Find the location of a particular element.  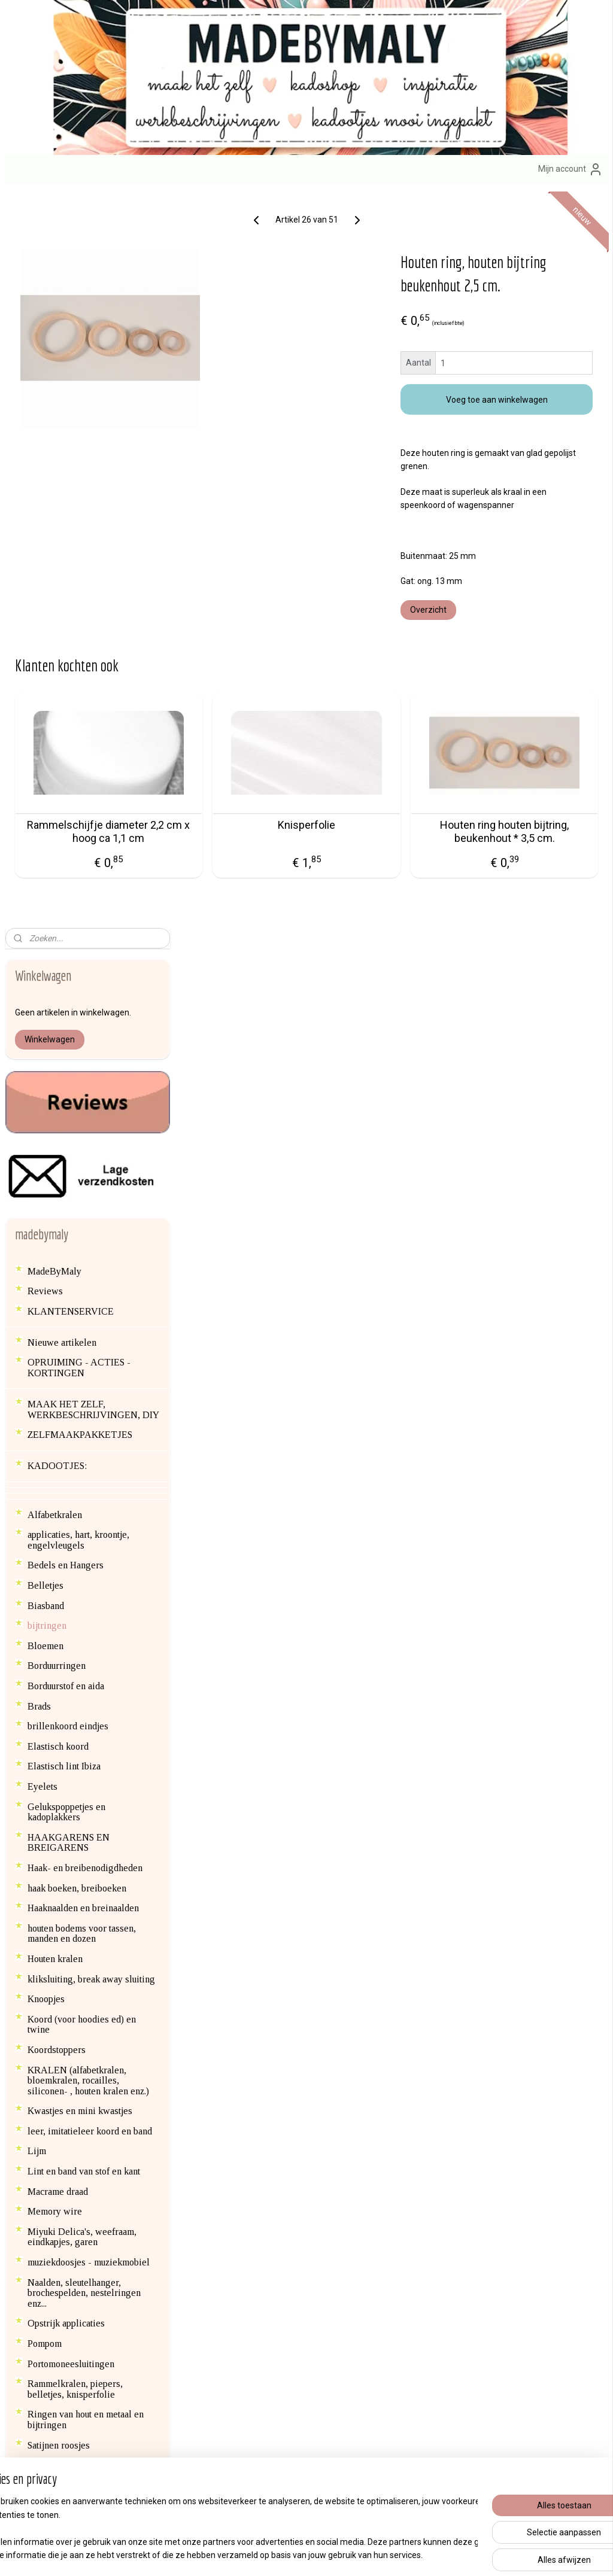

Lijm is located at coordinates (37, 1416).